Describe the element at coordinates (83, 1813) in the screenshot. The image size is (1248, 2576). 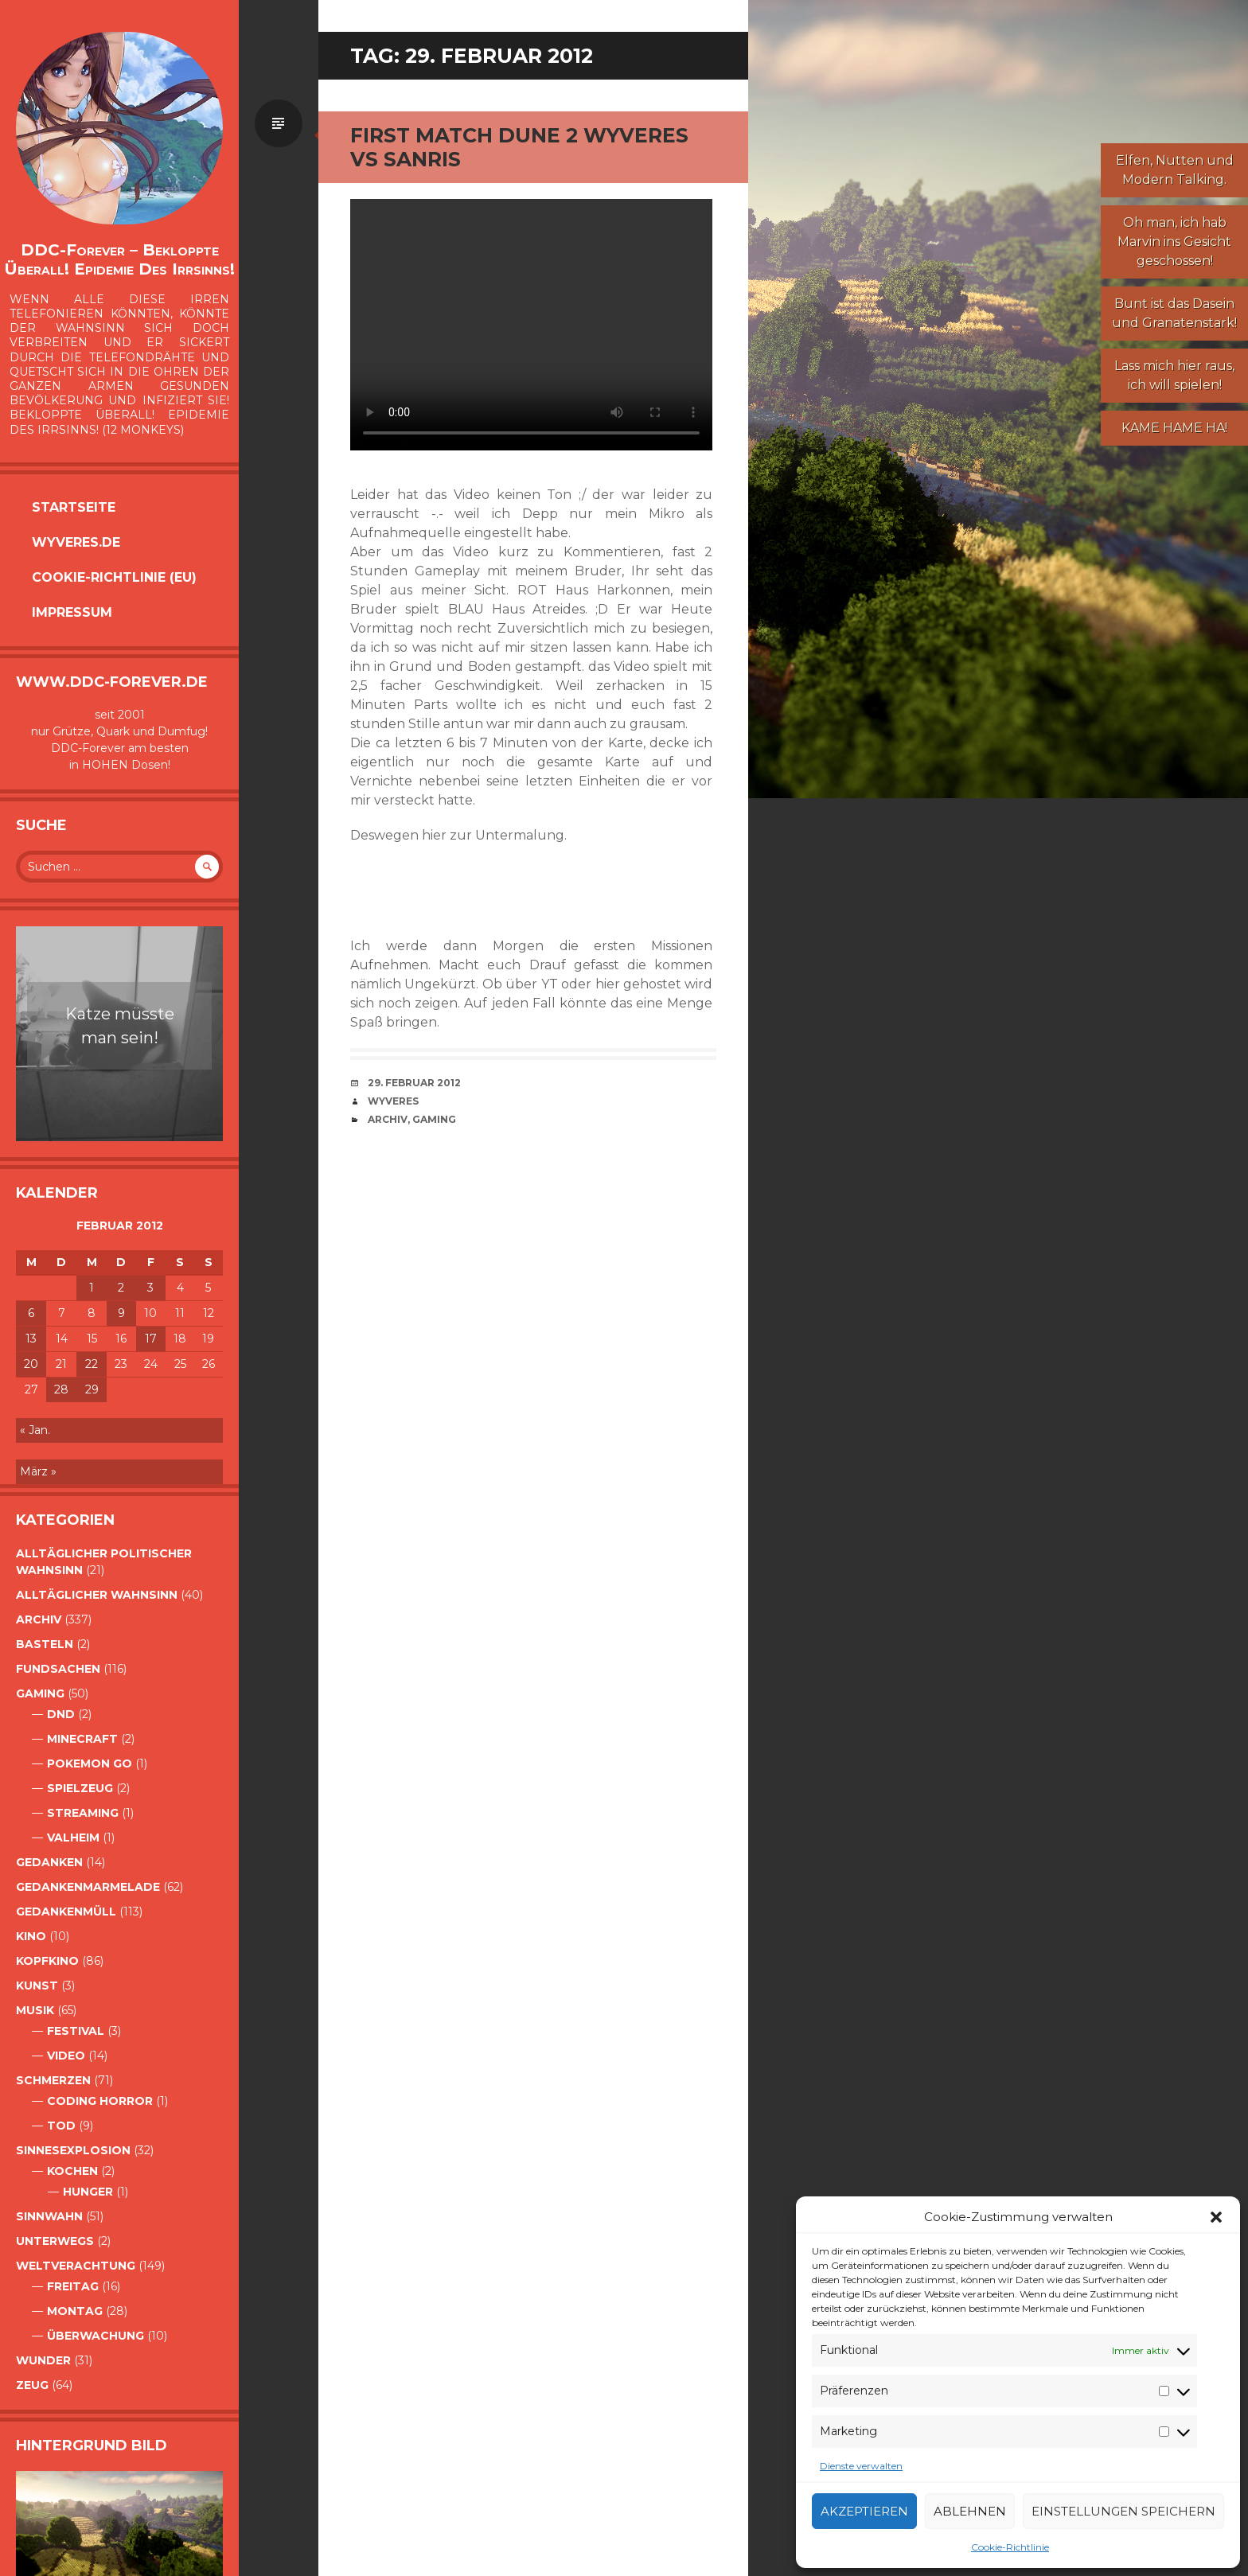
I see `Streaming` at that location.